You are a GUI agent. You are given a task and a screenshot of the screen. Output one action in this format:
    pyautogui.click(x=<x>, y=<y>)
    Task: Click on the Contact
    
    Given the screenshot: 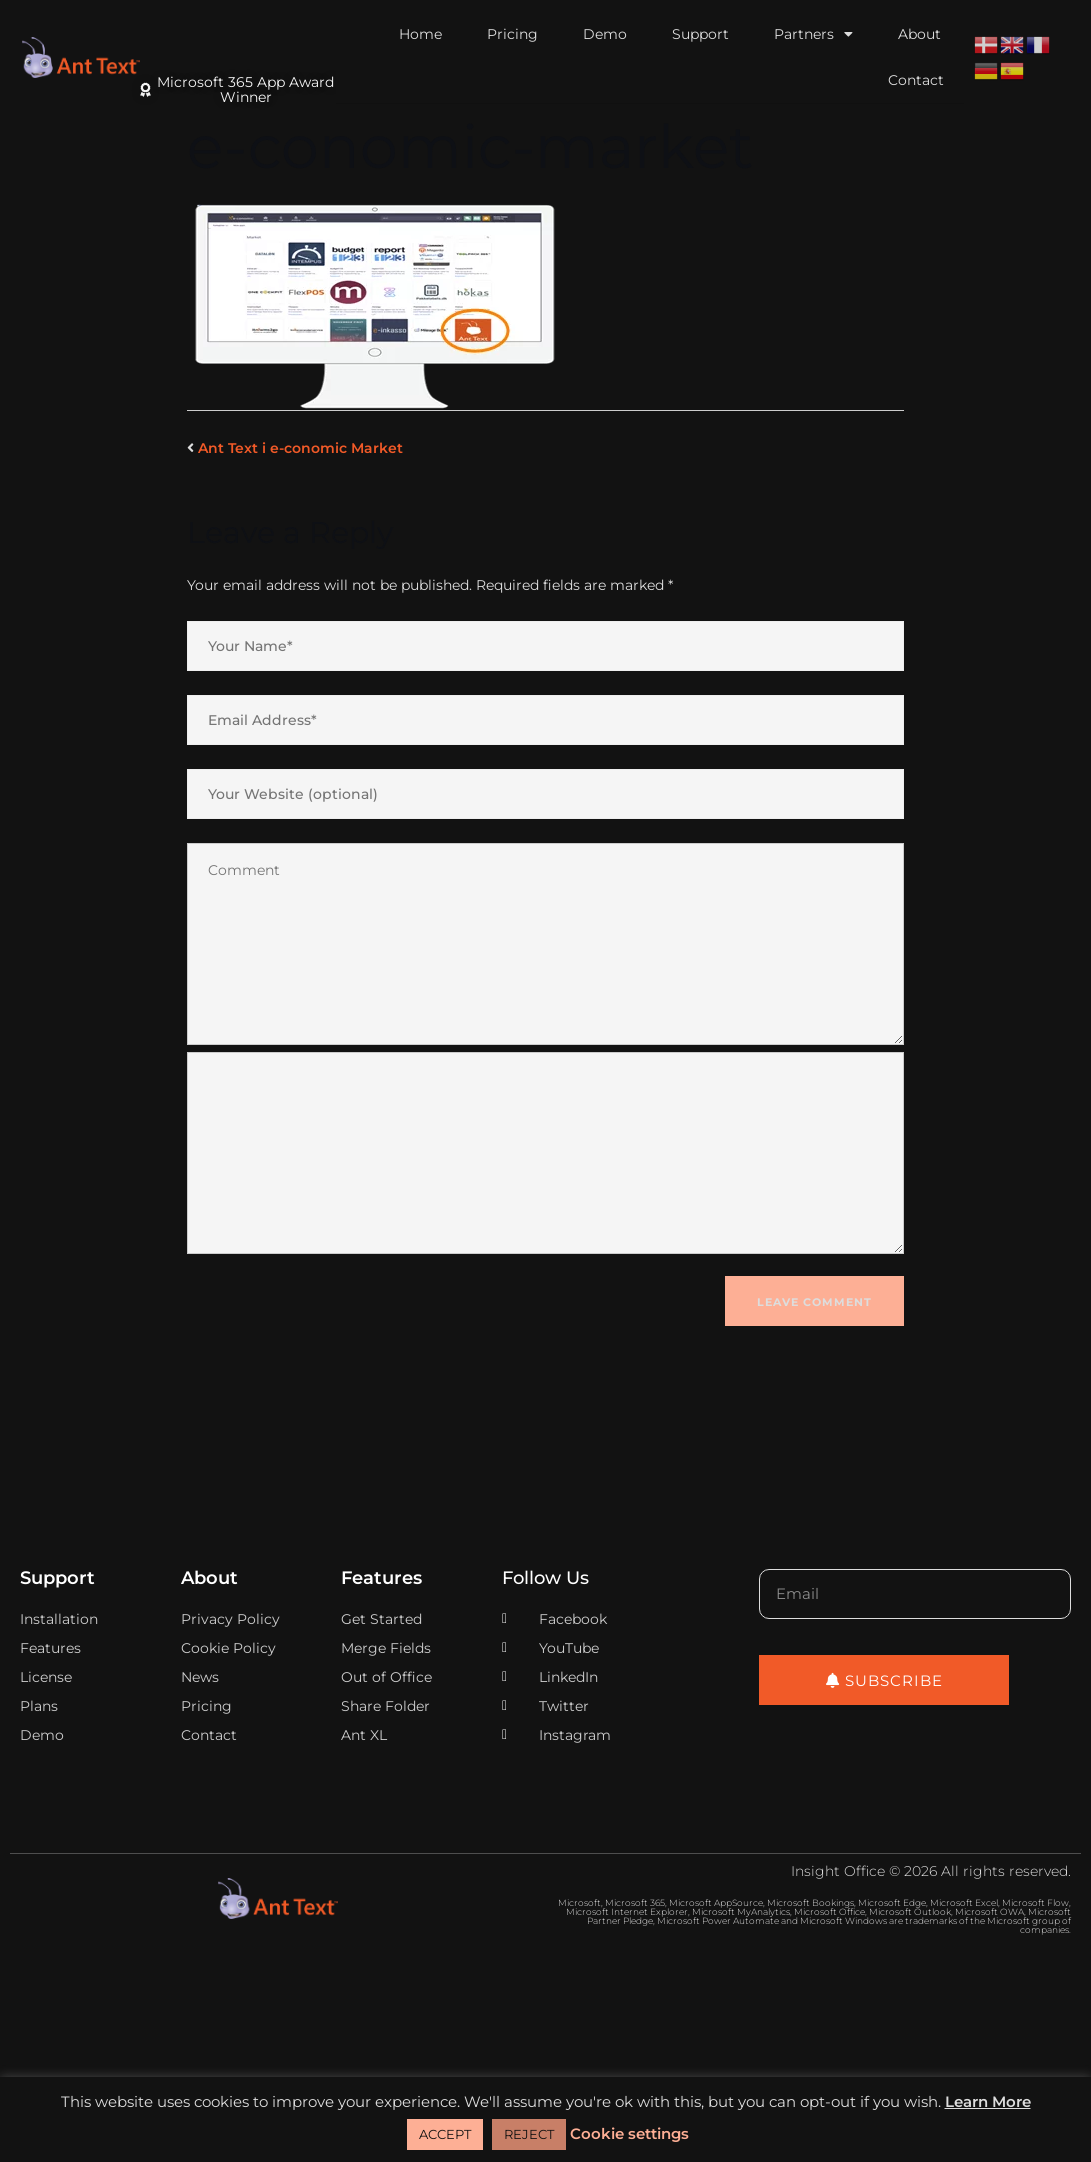 What is the action you would take?
    pyautogui.click(x=916, y=80)
    